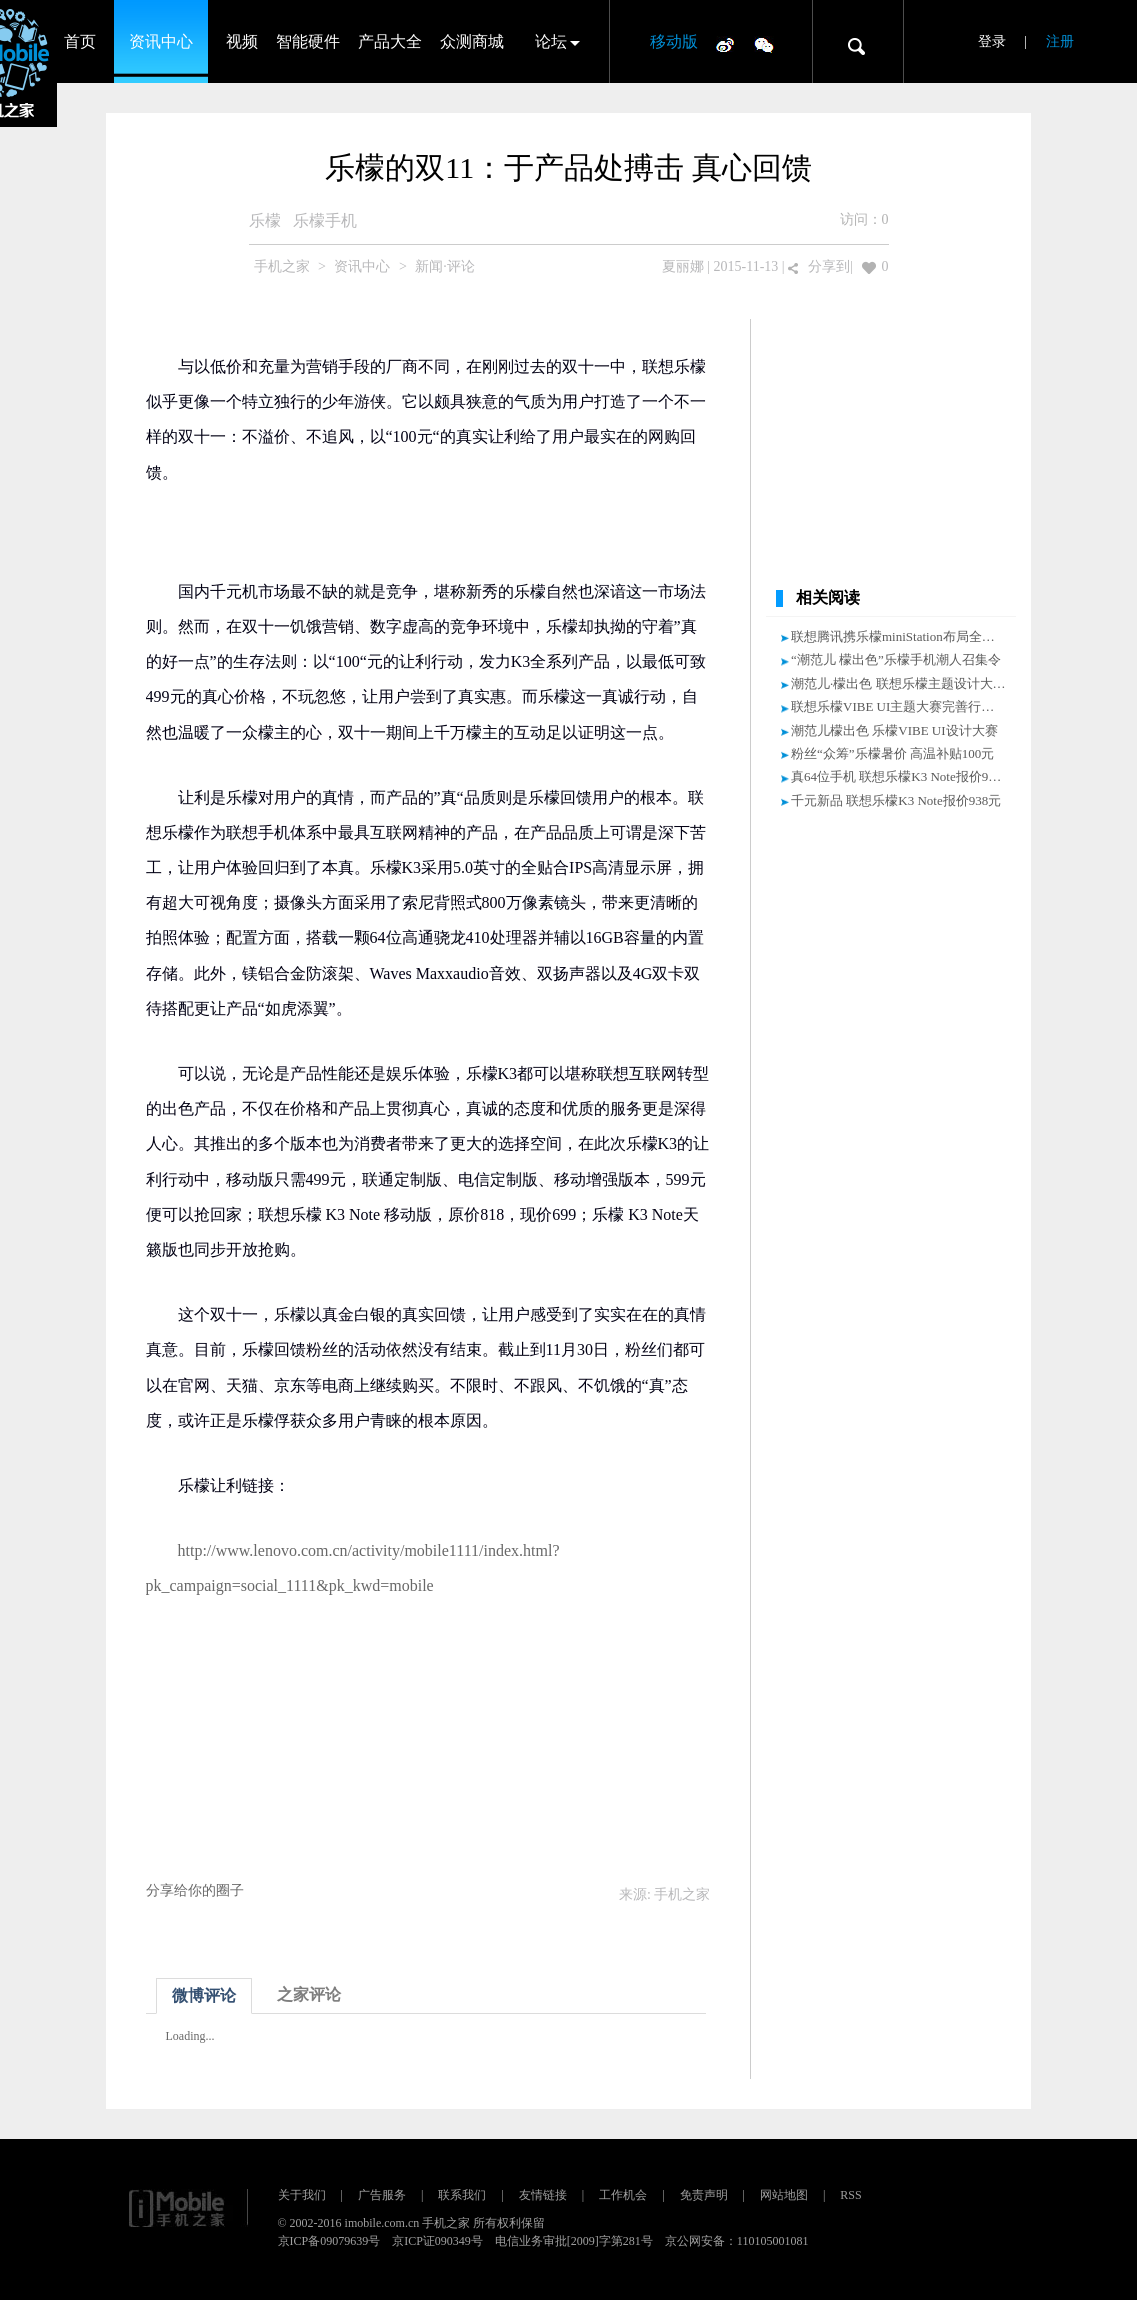 This screenshot has width=1137, height=2300. Describe the element at coordinates (704, 2195) in the screenshot. I see `免责声明` at that location.